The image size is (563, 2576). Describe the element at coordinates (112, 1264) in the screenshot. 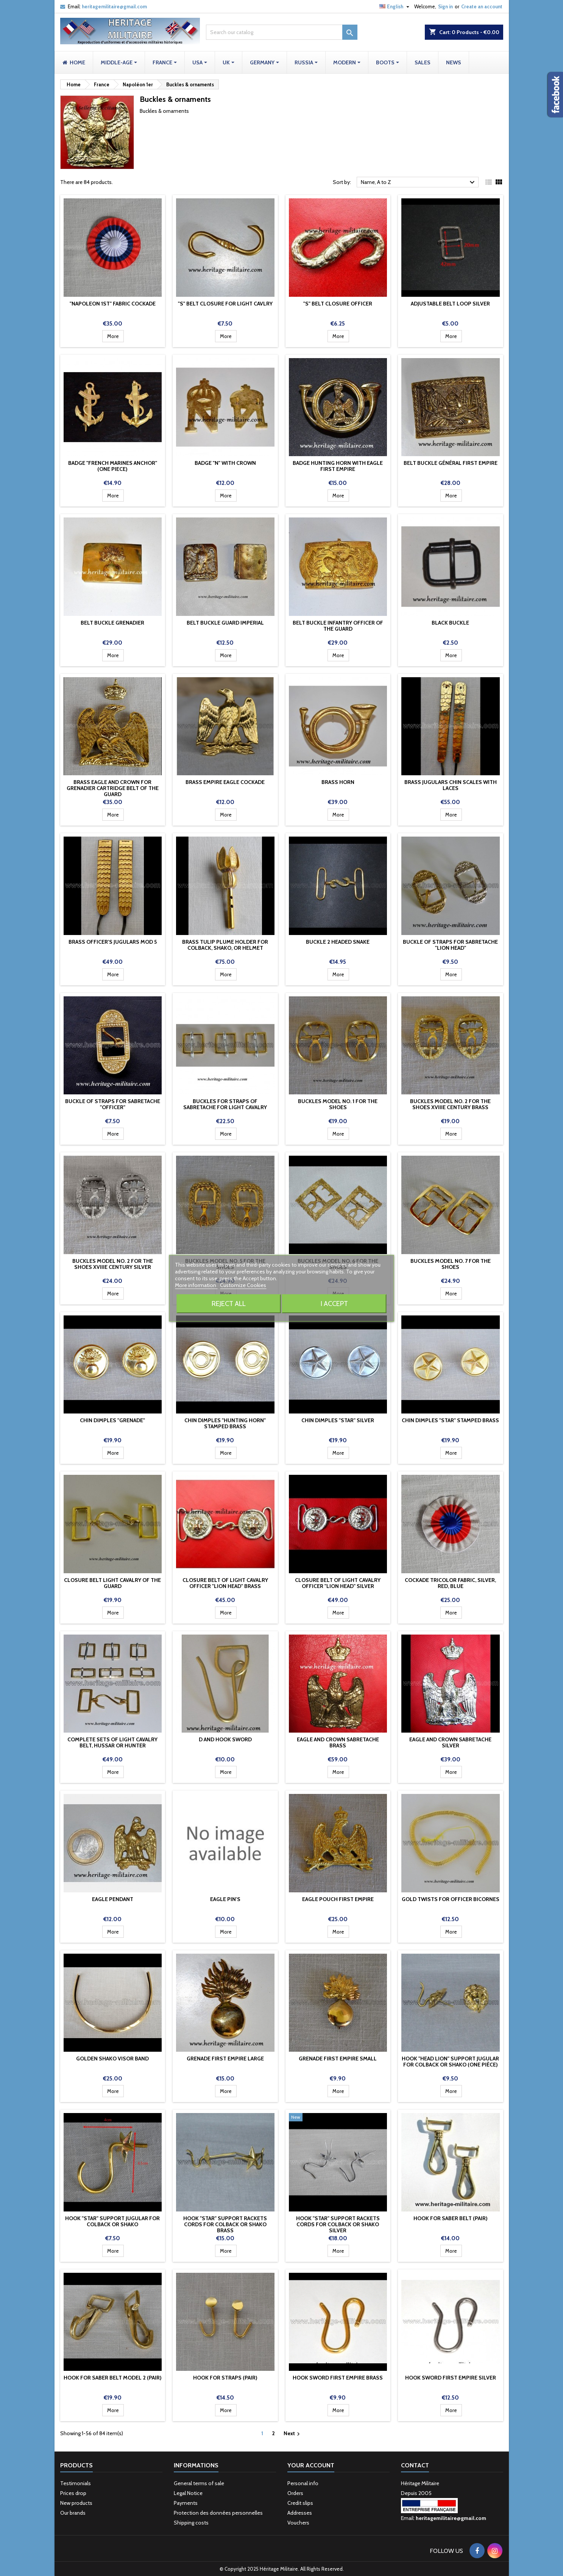

I see `Buckles model No. 2 for the shoes XVIIIe century silver` at that location.